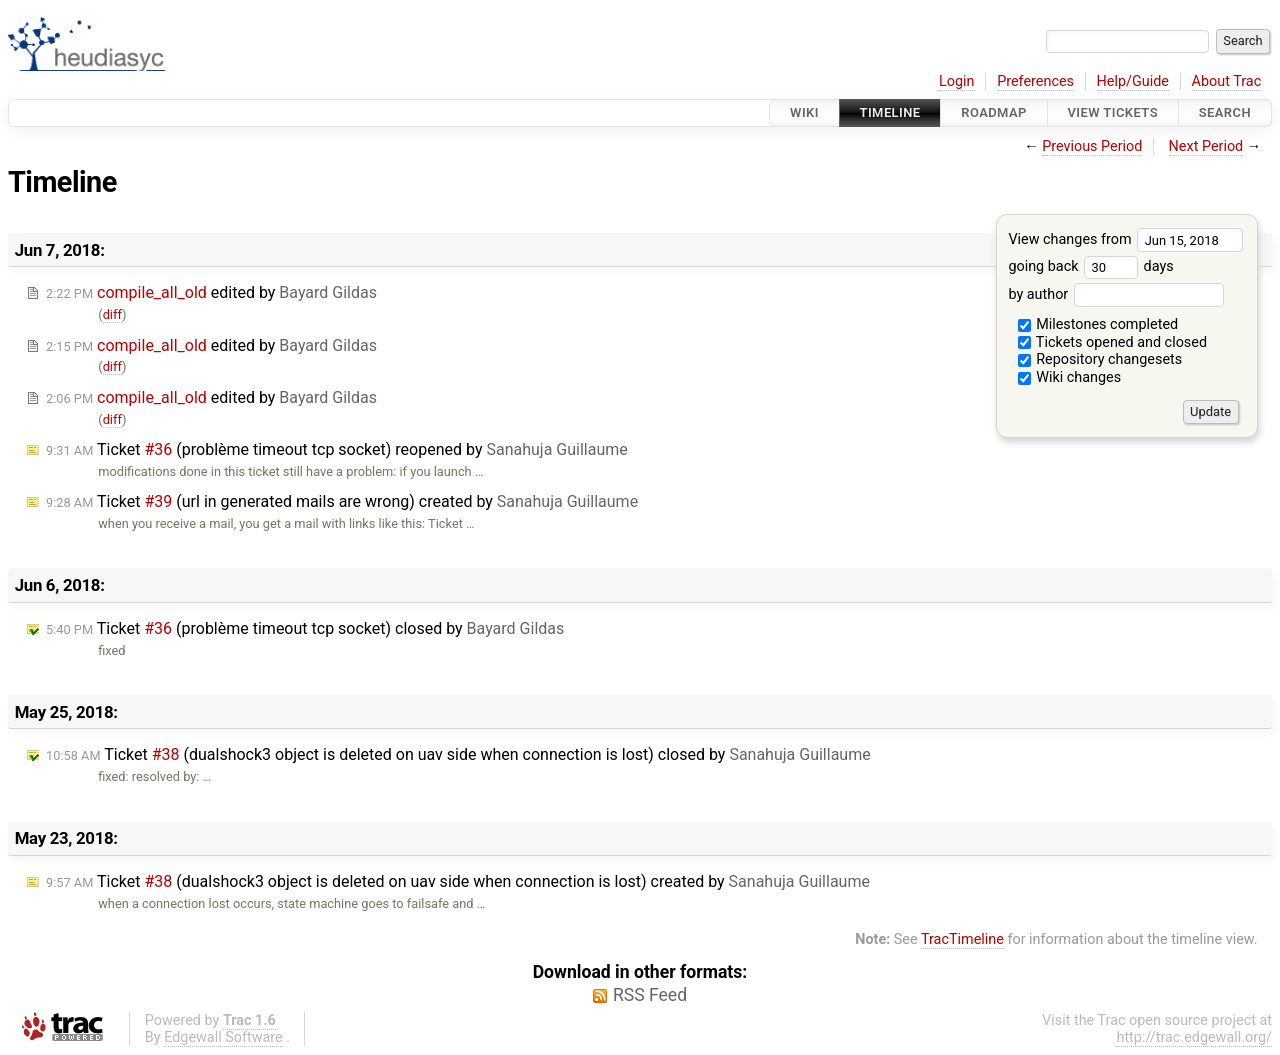  I want to click on by author, so click(1115, 294).